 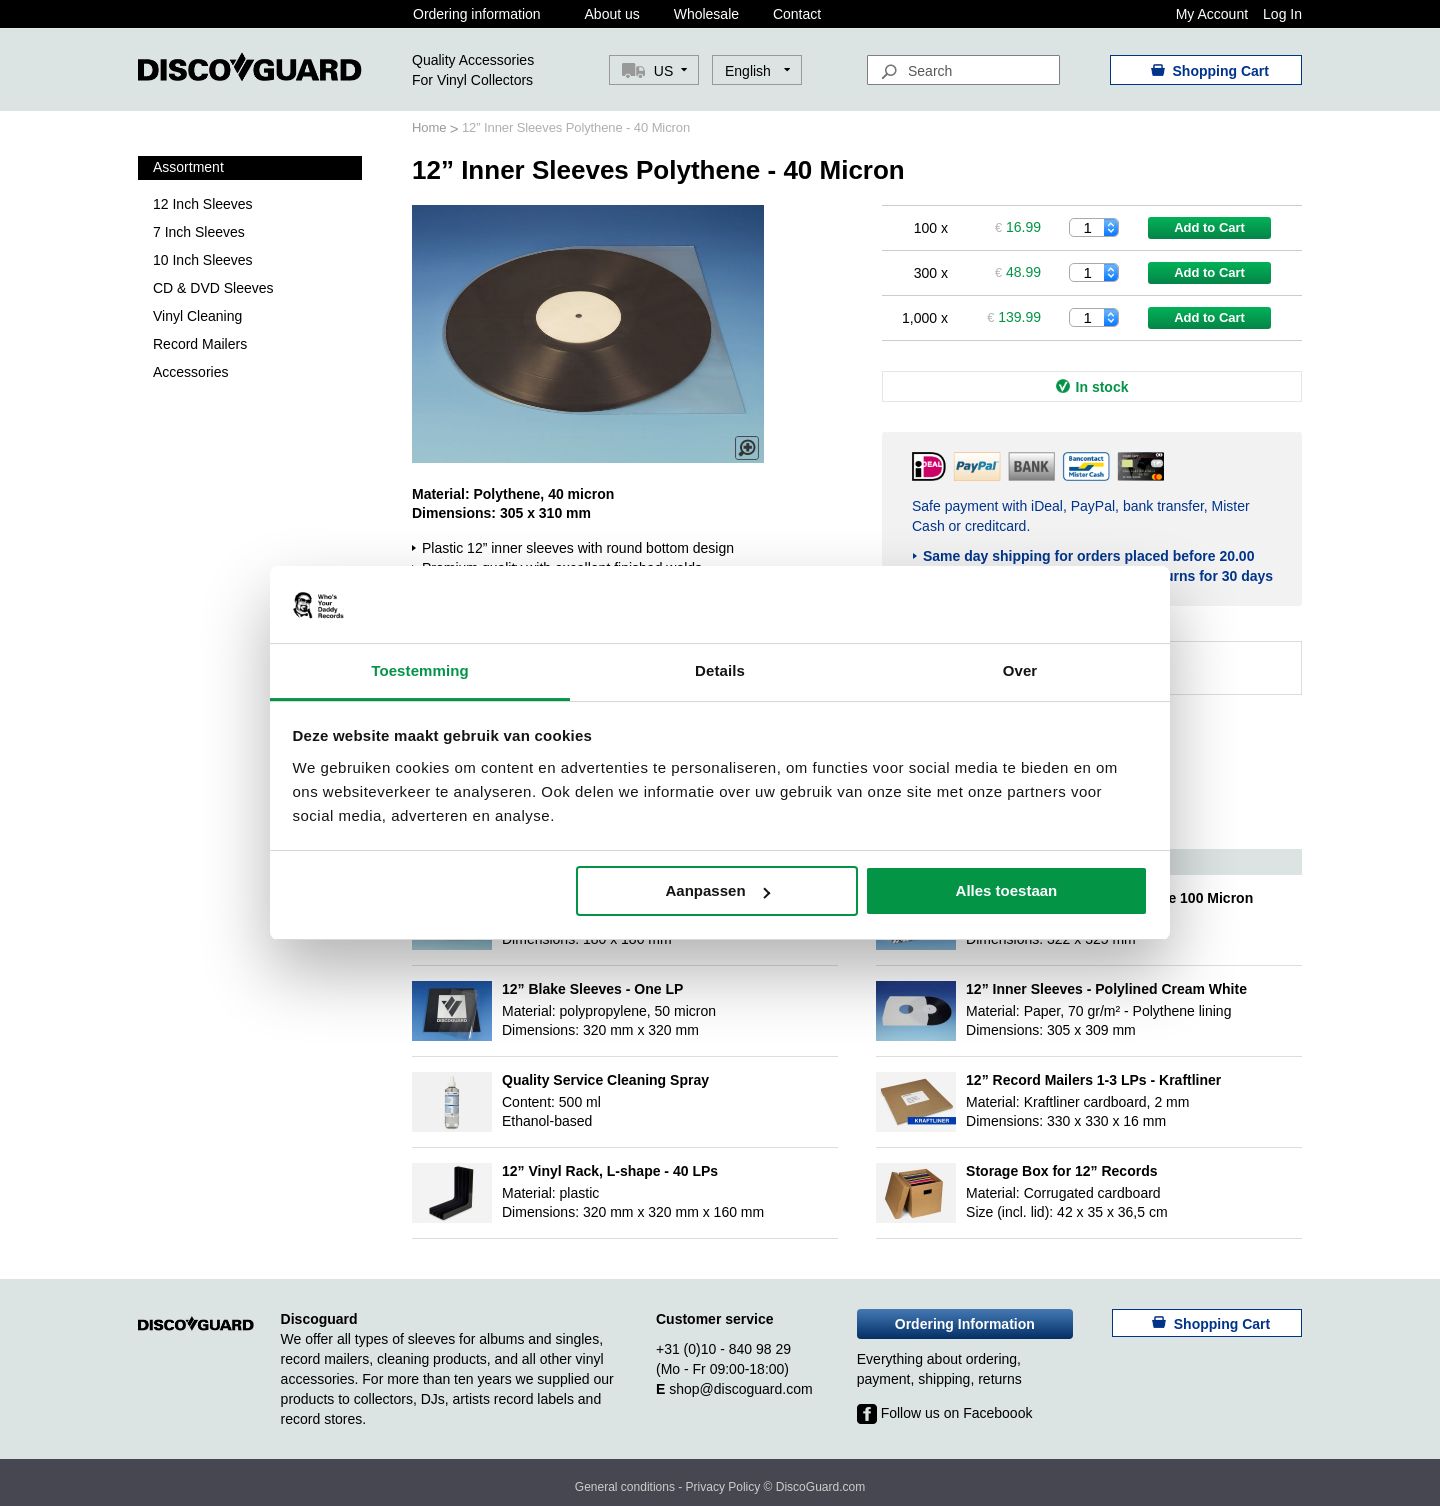 What do you see at coordinates (431, 127) in the screenshot?
I see `Home` at bounding box center [431, 127].